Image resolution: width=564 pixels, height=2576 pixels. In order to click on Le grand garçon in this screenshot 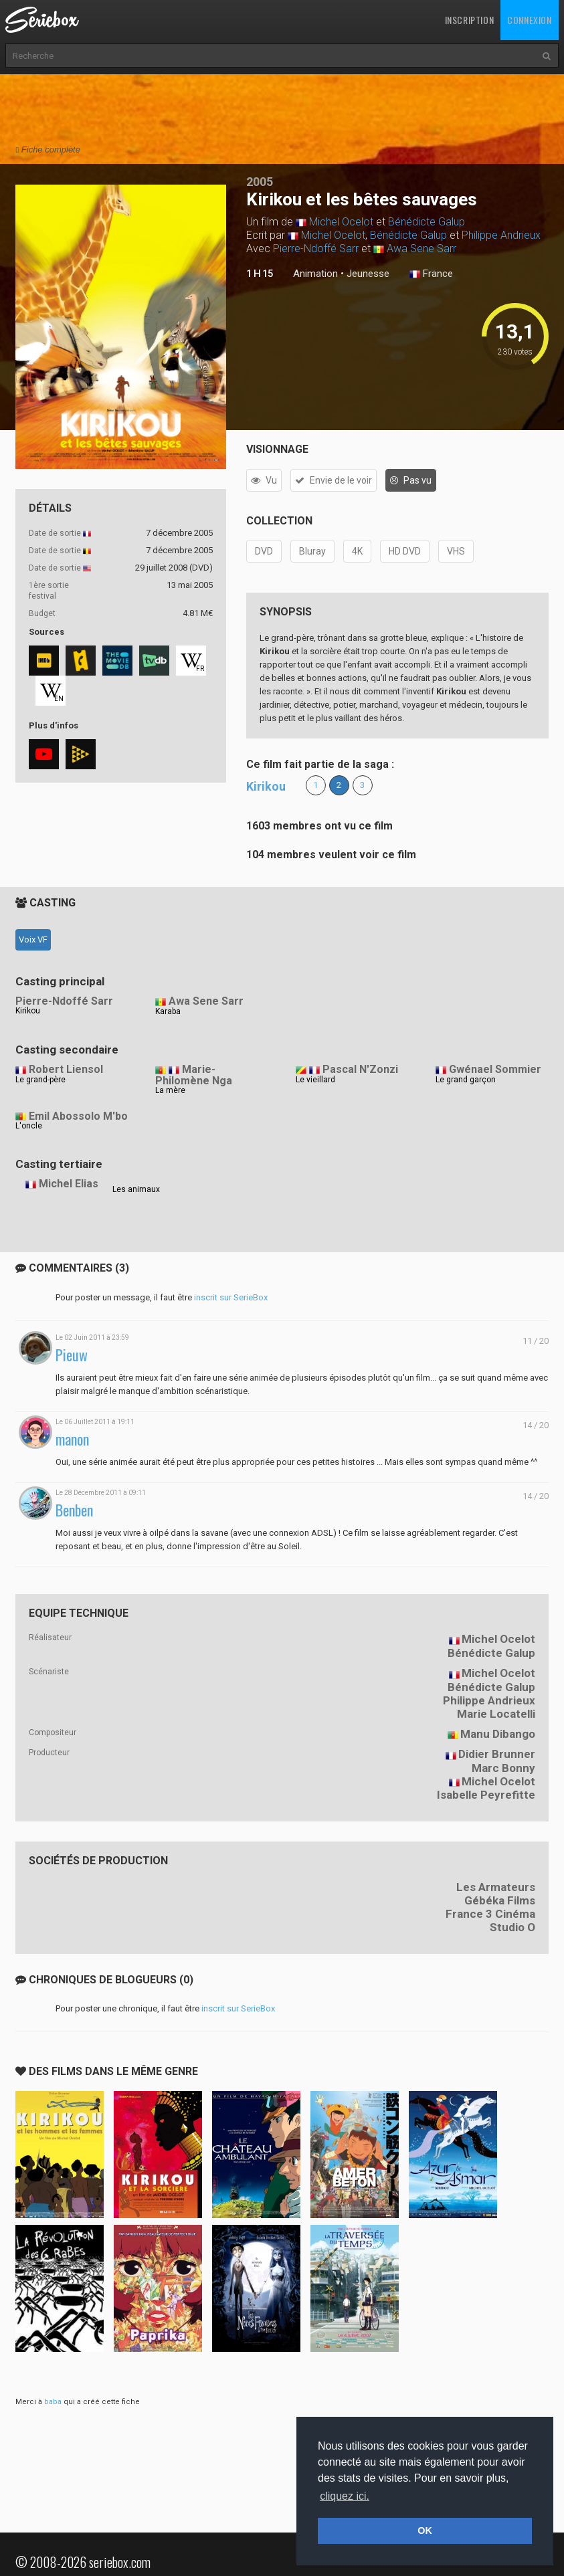, I will do `click(466, 1079)`.